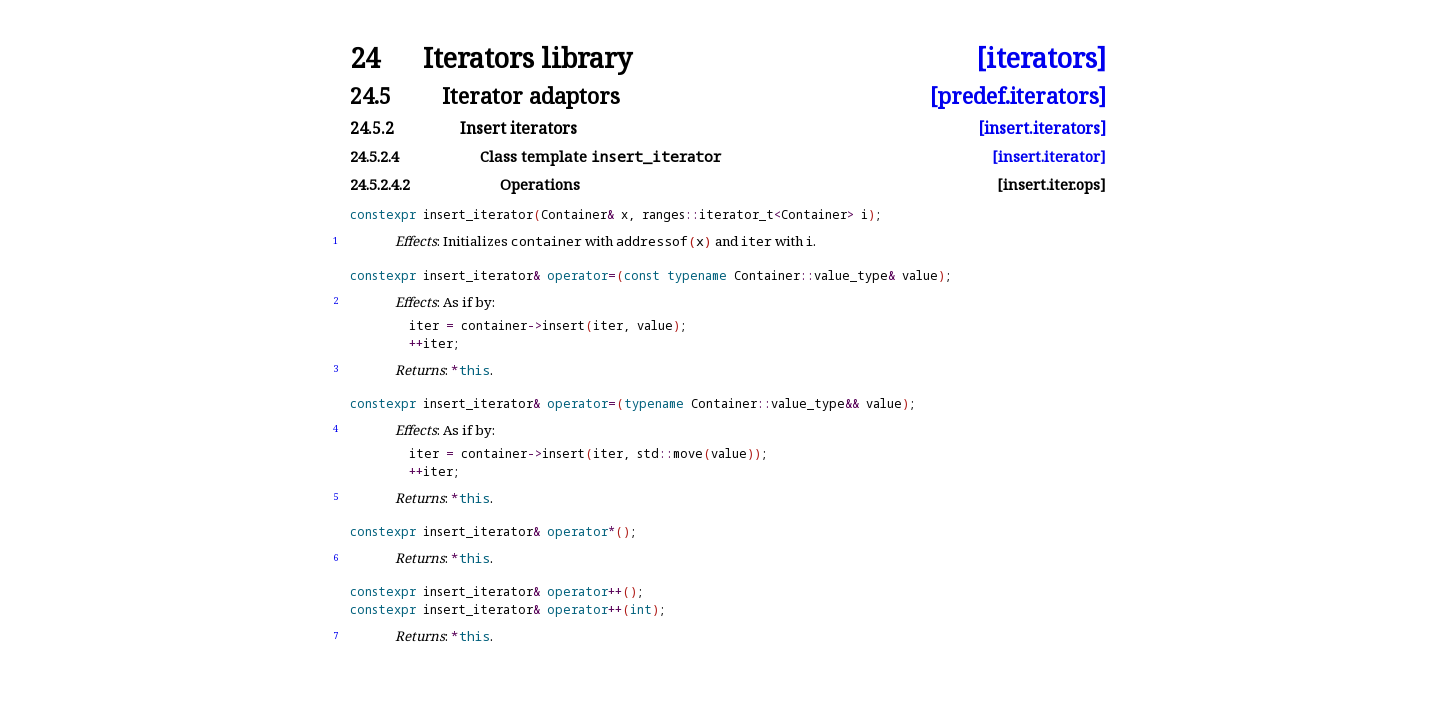  What do you see at coordinates (372, 128) in the screenshot?
I see `24.5.2` at bounding box center [372, 128].